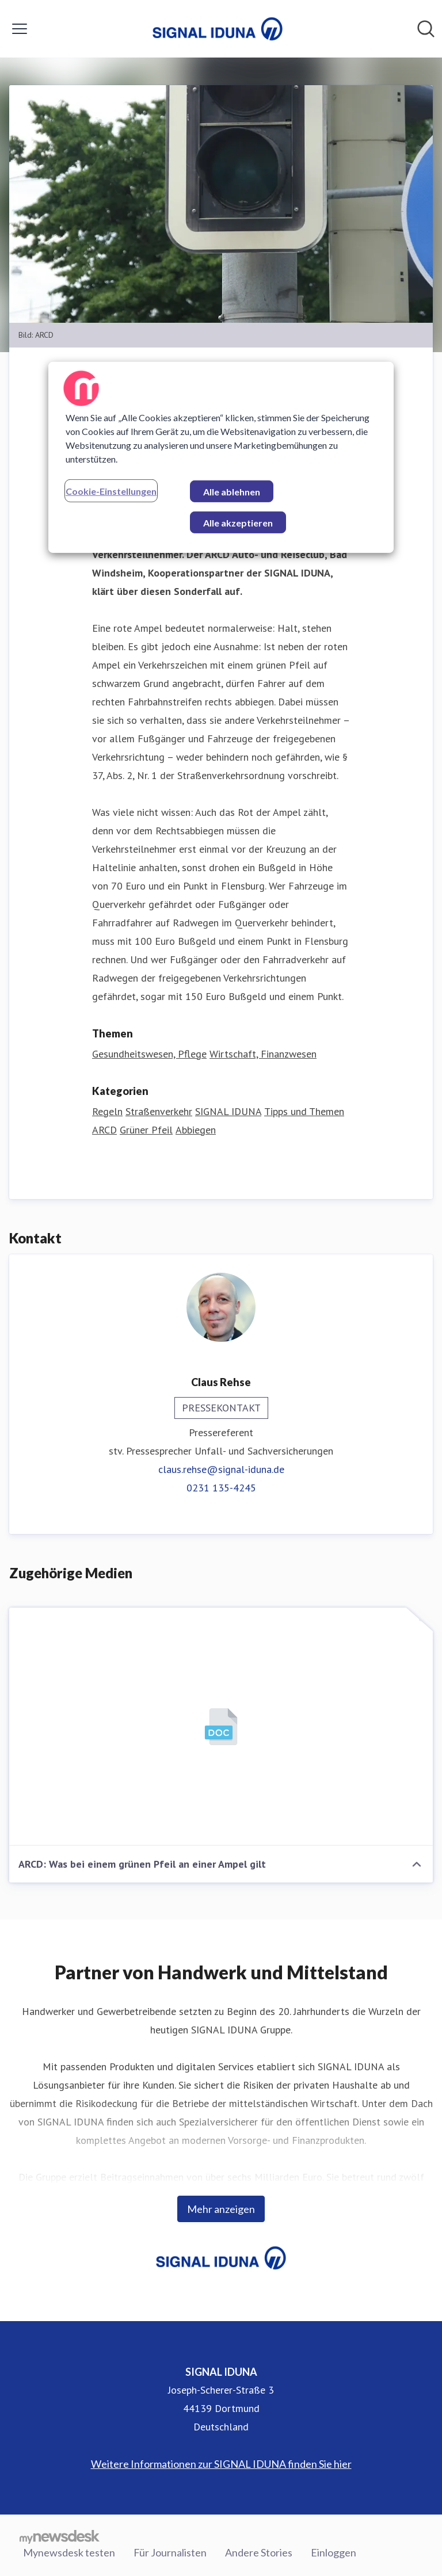 The width and height of the screenshot is (442, 2576). I want to click on SIGNAL IDUNA, so click(228, 1111).